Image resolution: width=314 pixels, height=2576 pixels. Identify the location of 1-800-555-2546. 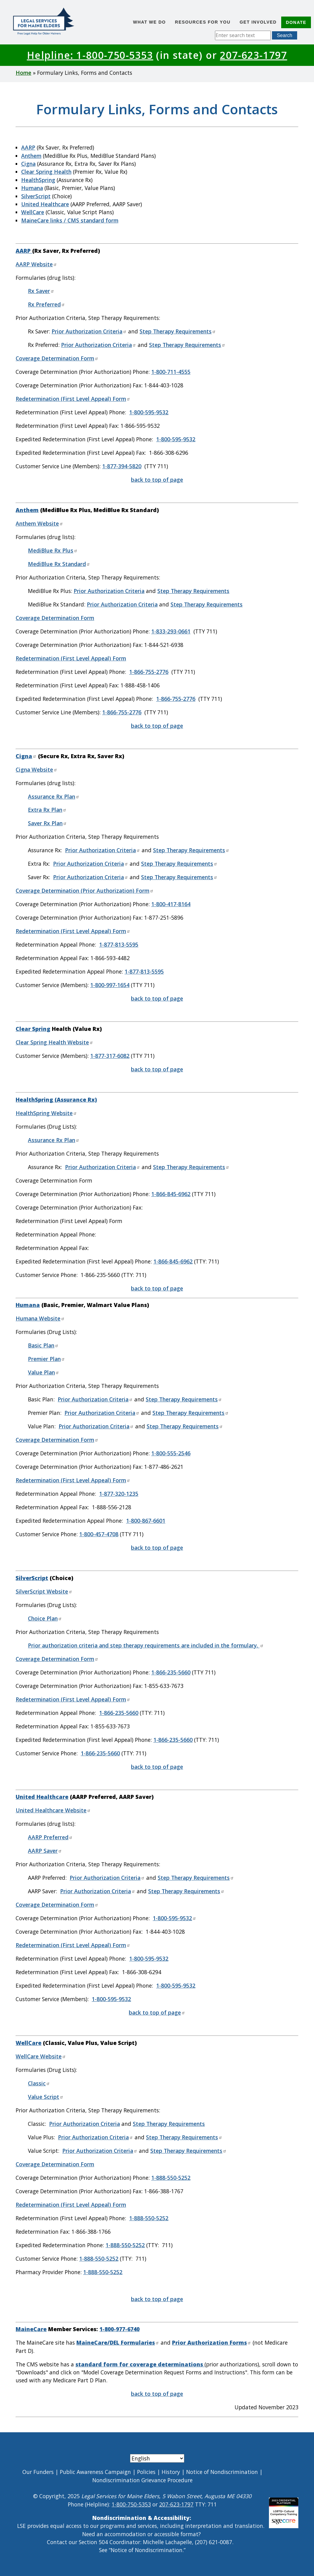
(170, 1453).